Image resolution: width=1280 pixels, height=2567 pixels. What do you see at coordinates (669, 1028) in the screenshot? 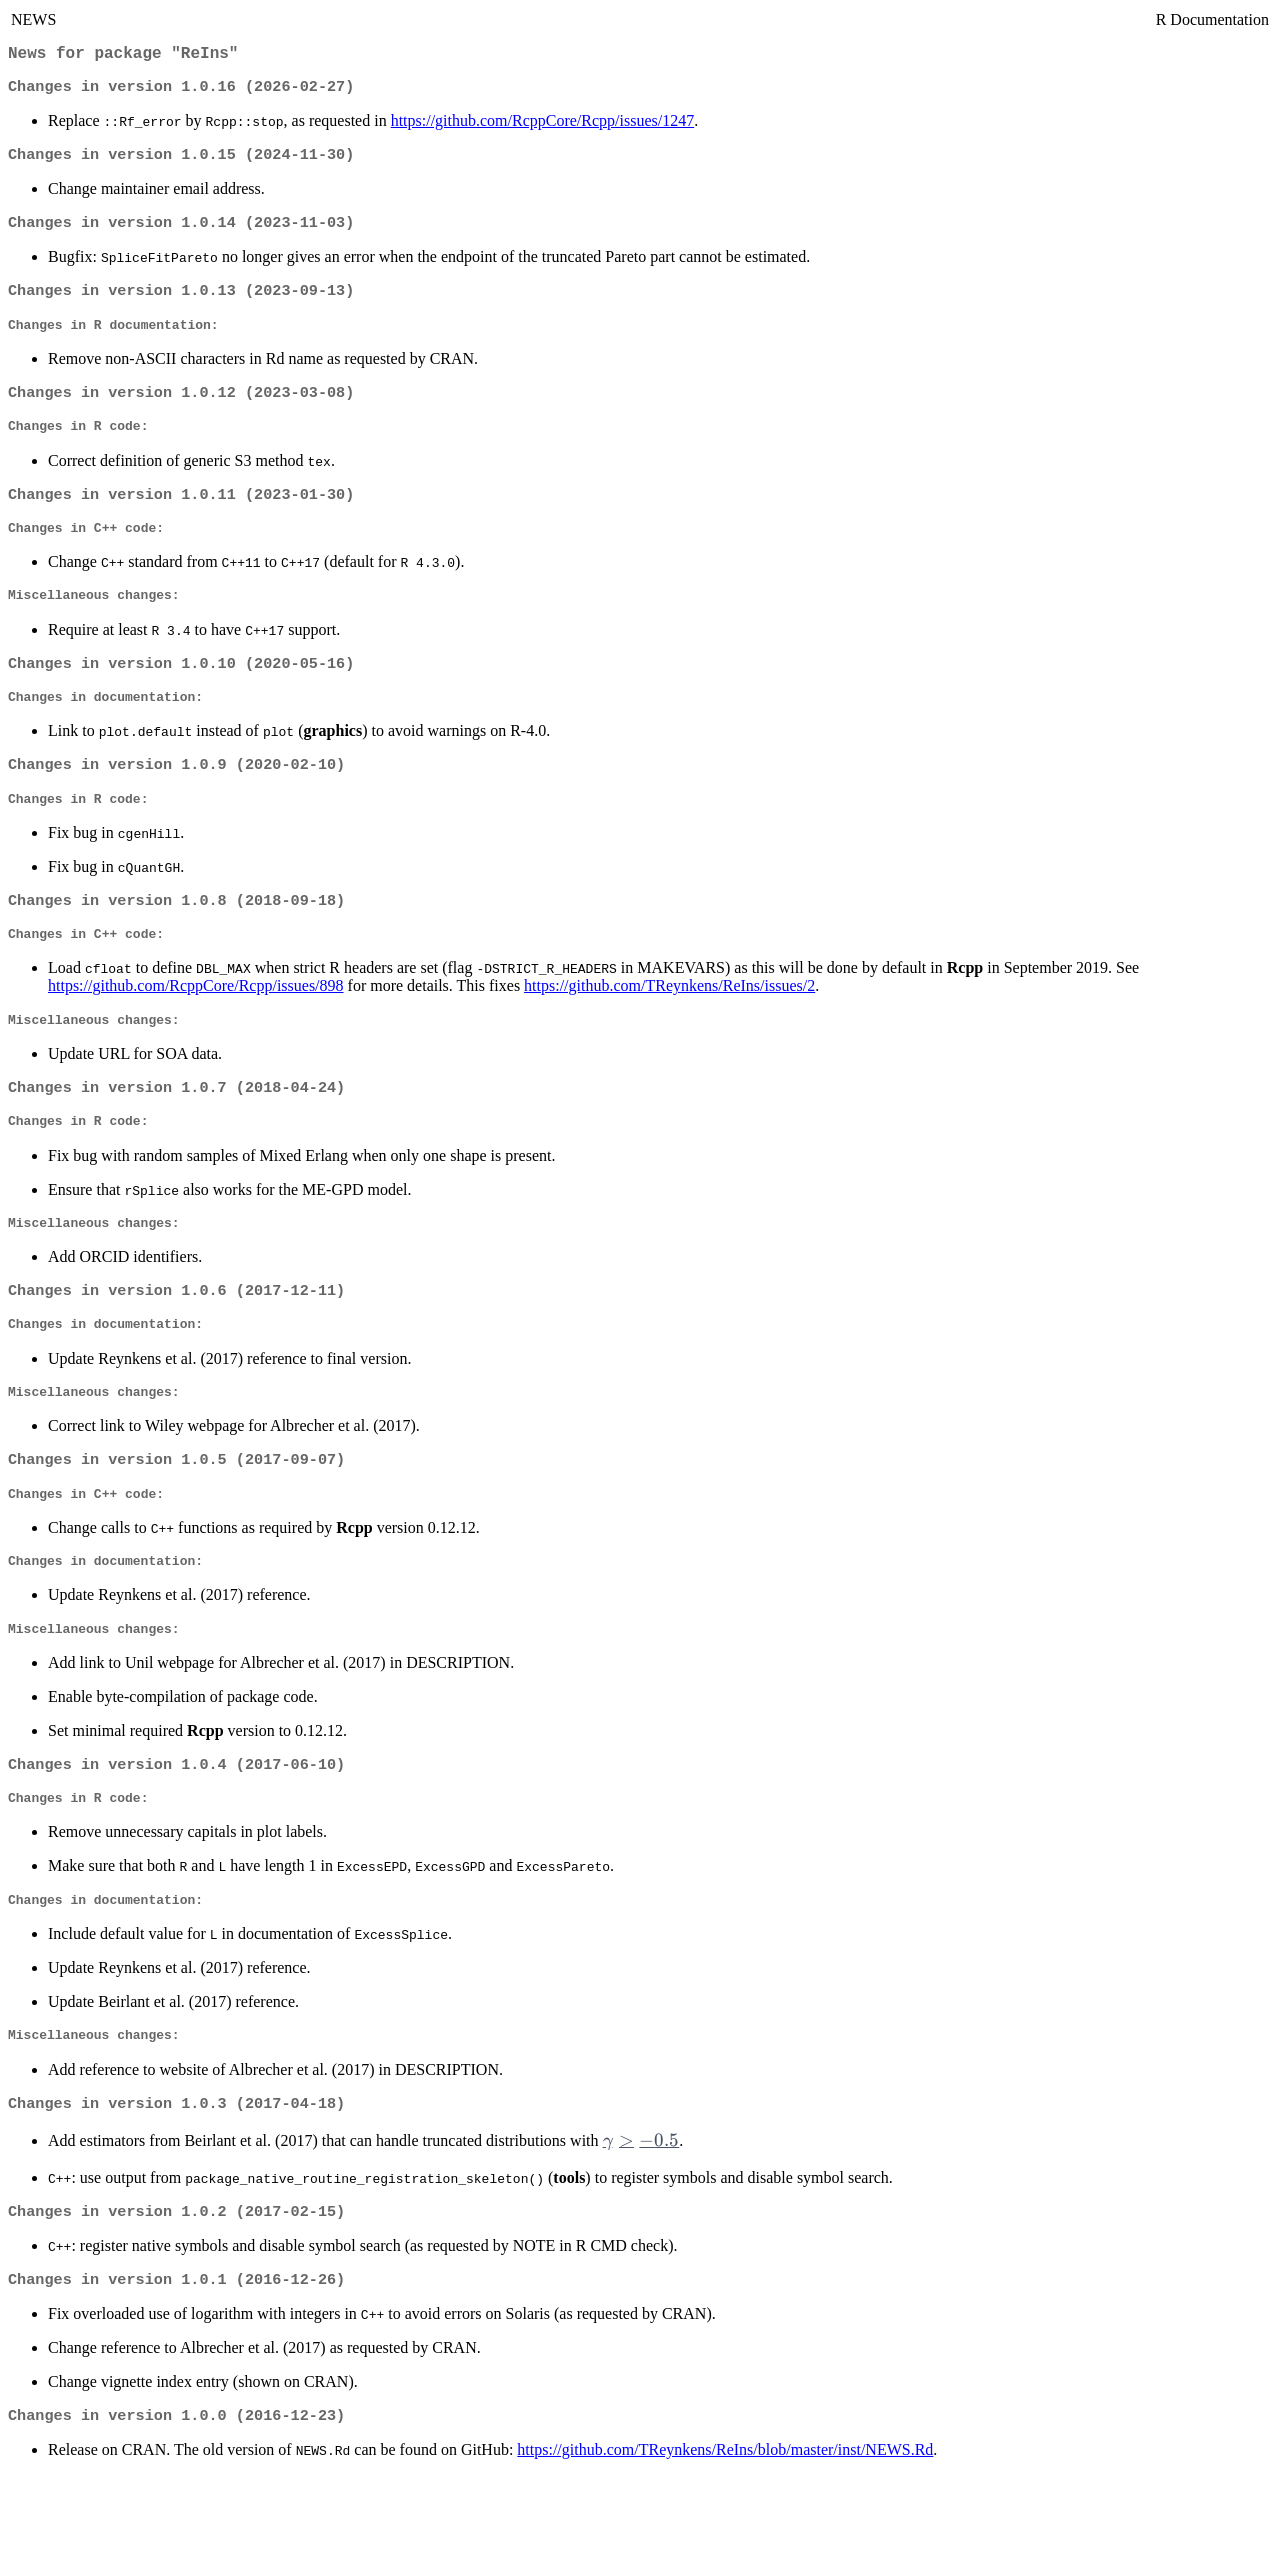
I see `https://github.com/TReynkens/ReIns/issues/2` at bounding box center [669, 1028].